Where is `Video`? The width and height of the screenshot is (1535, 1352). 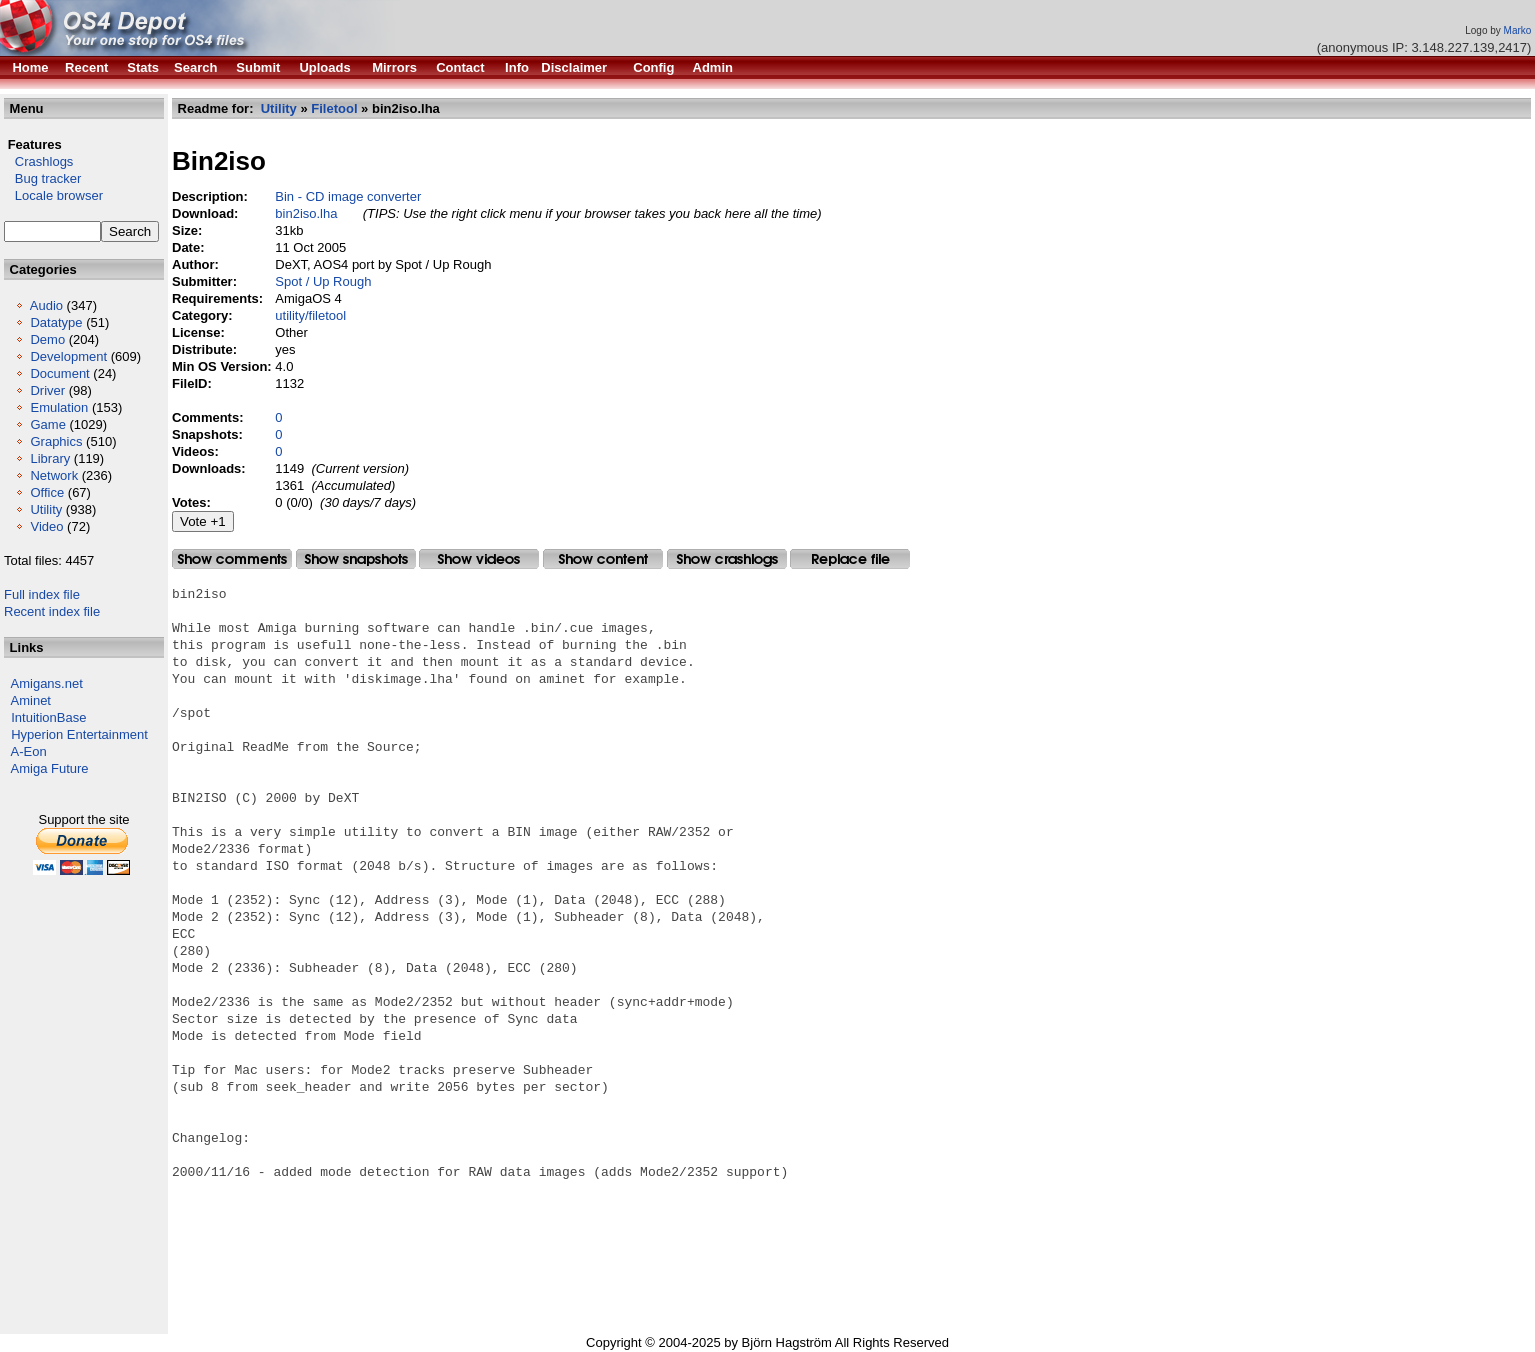
Video is located at coordinates (46, 526).